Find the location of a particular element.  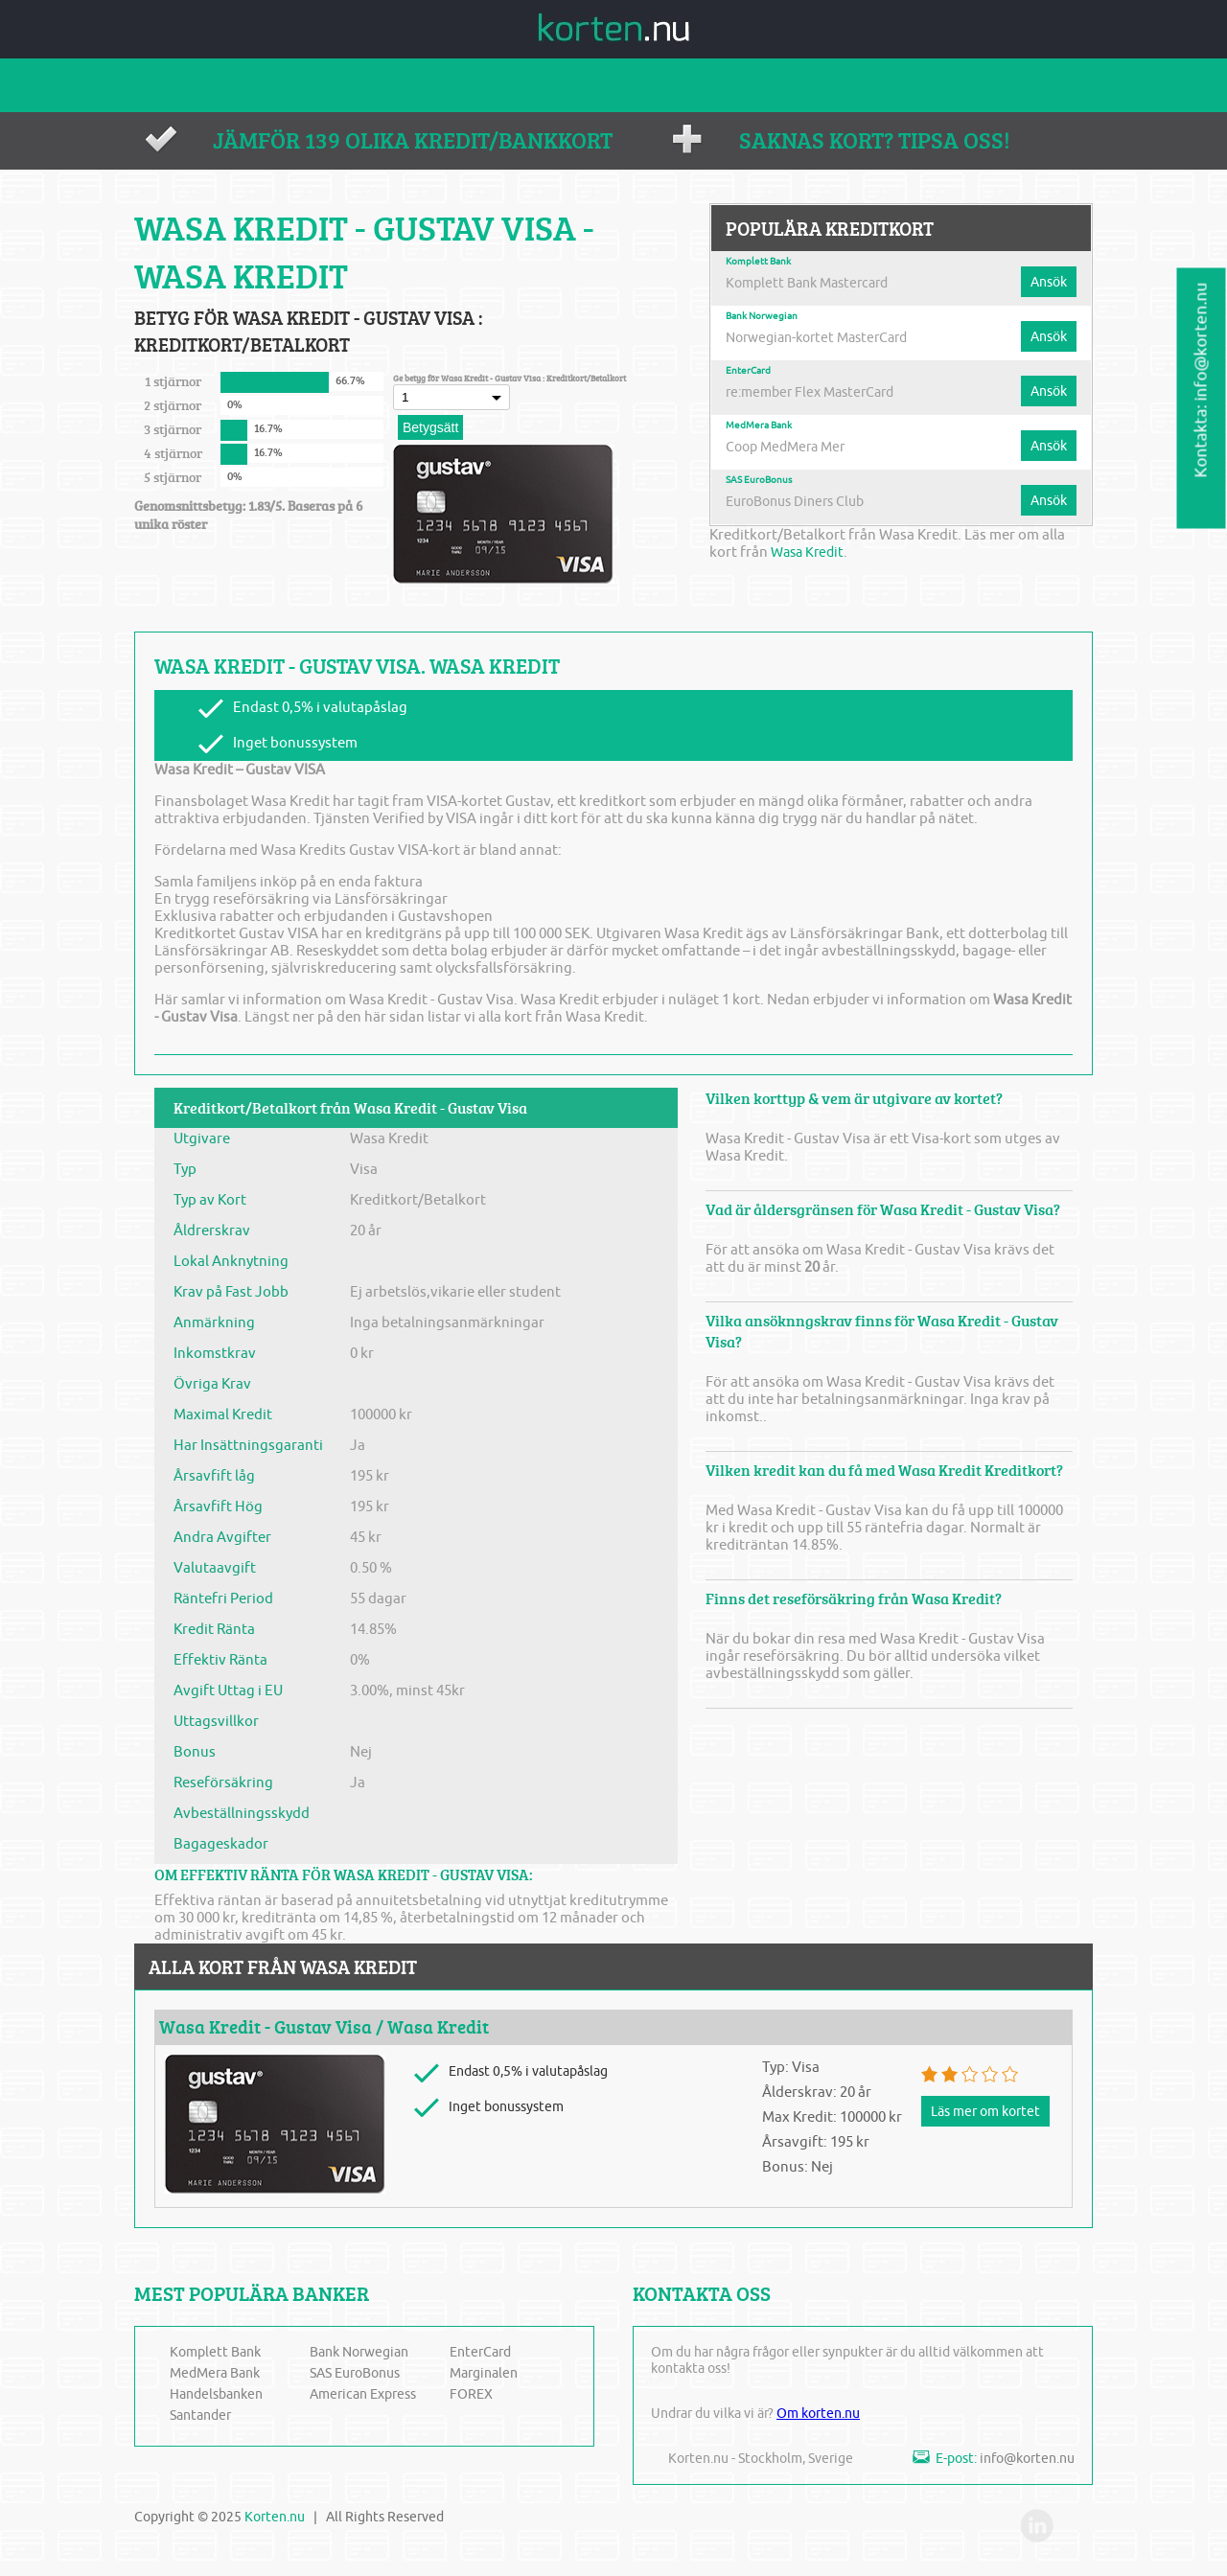

Korten.nu is located at coordinates (274, 2517).